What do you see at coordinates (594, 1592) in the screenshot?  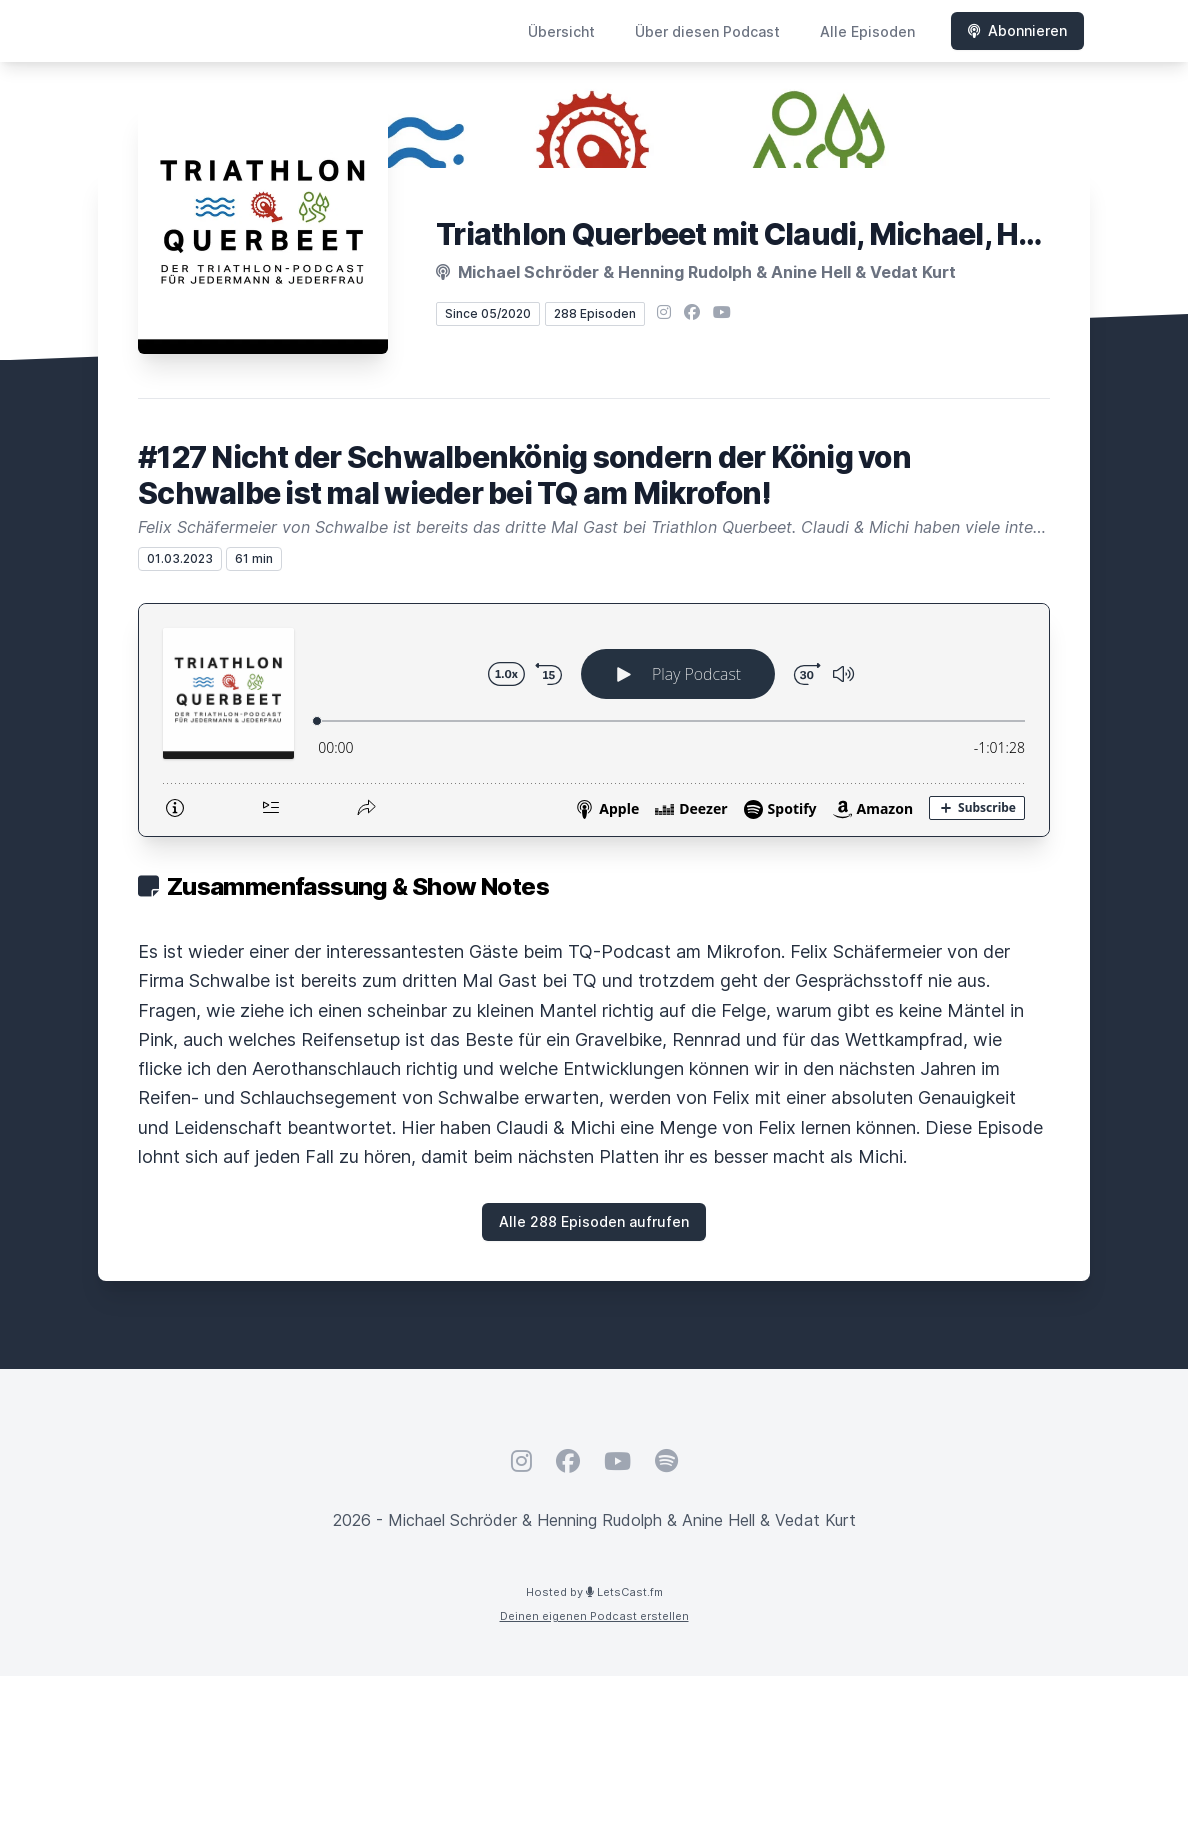 I see `Hosted by LetsCast.fm` at bounding box center [594, 1592].